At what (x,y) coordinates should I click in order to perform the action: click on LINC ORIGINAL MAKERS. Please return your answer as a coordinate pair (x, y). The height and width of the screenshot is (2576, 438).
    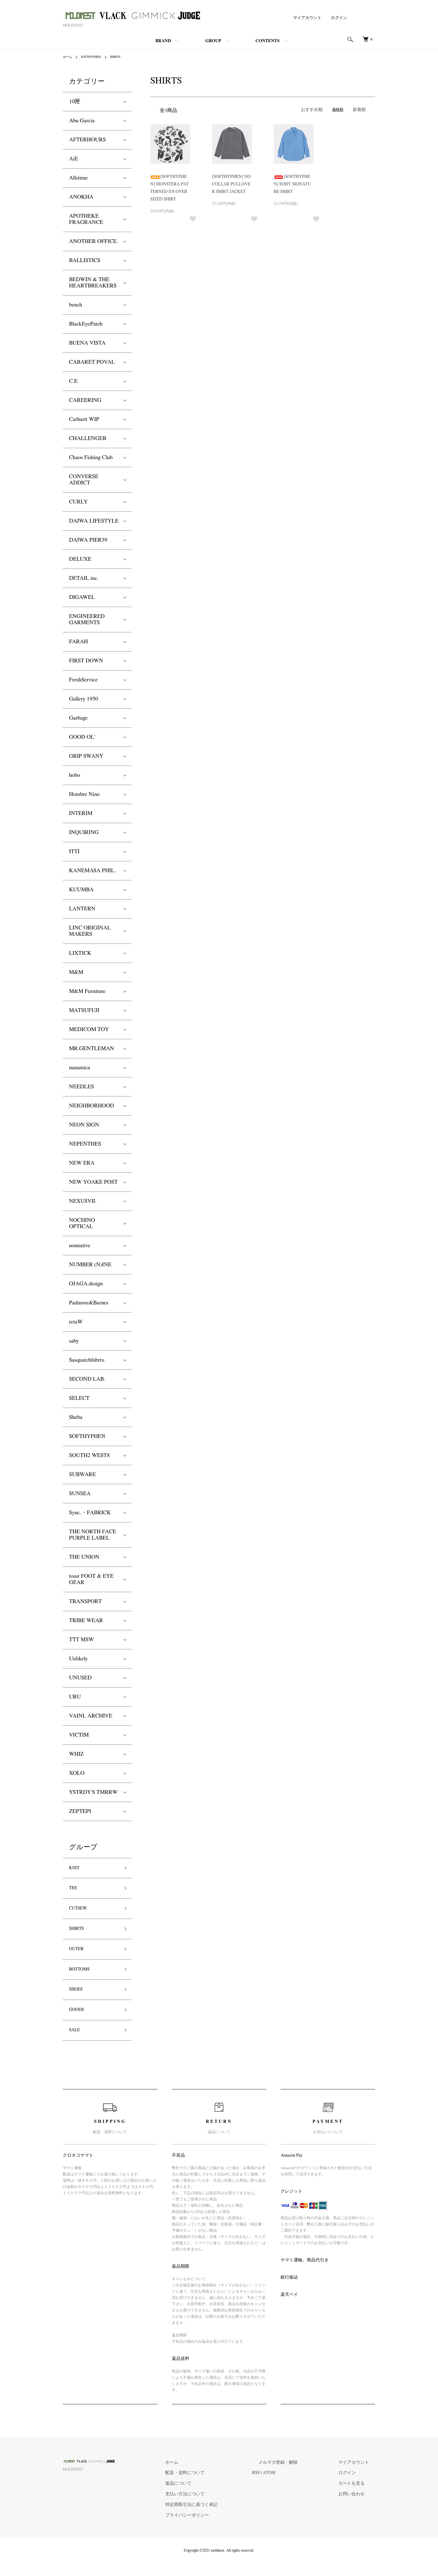
    Looking at the image, I should click on (90, 931).